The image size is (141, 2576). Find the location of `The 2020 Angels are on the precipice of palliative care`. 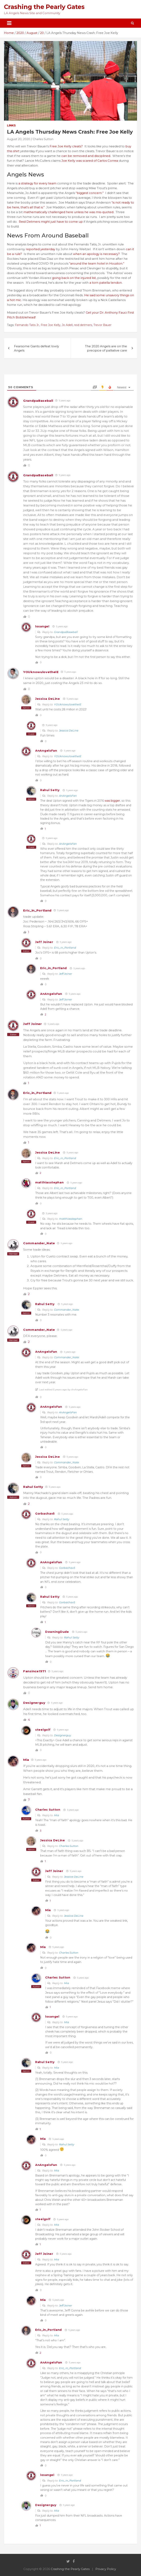

The 2020 Angels are on the precipice of palliative care is located at coordinates (106, 348).